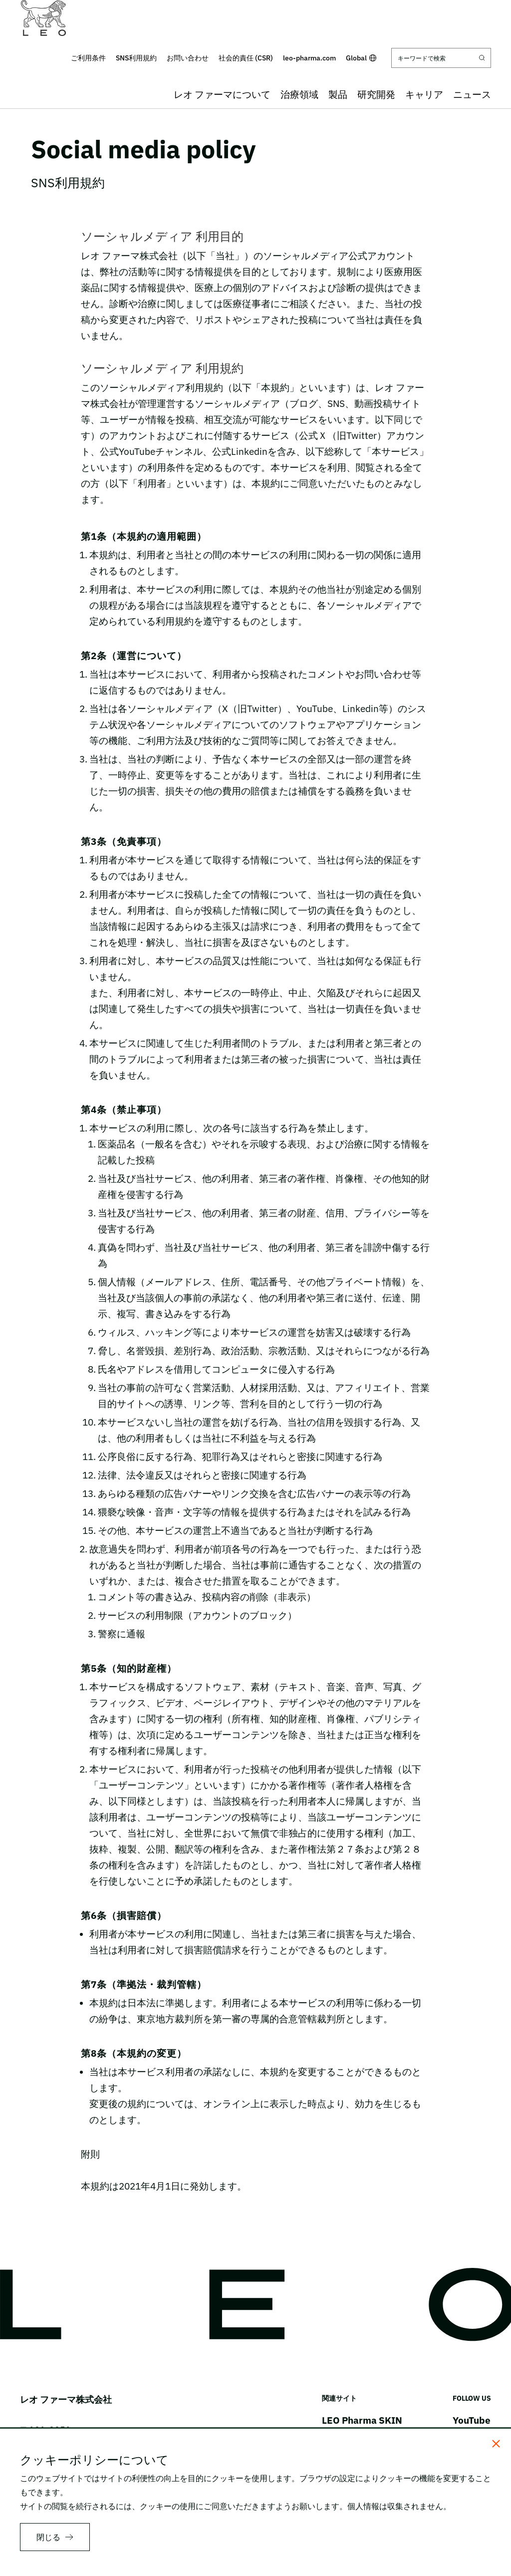  I want to click on LEO Pharma SKIN, so click(362, 2420).